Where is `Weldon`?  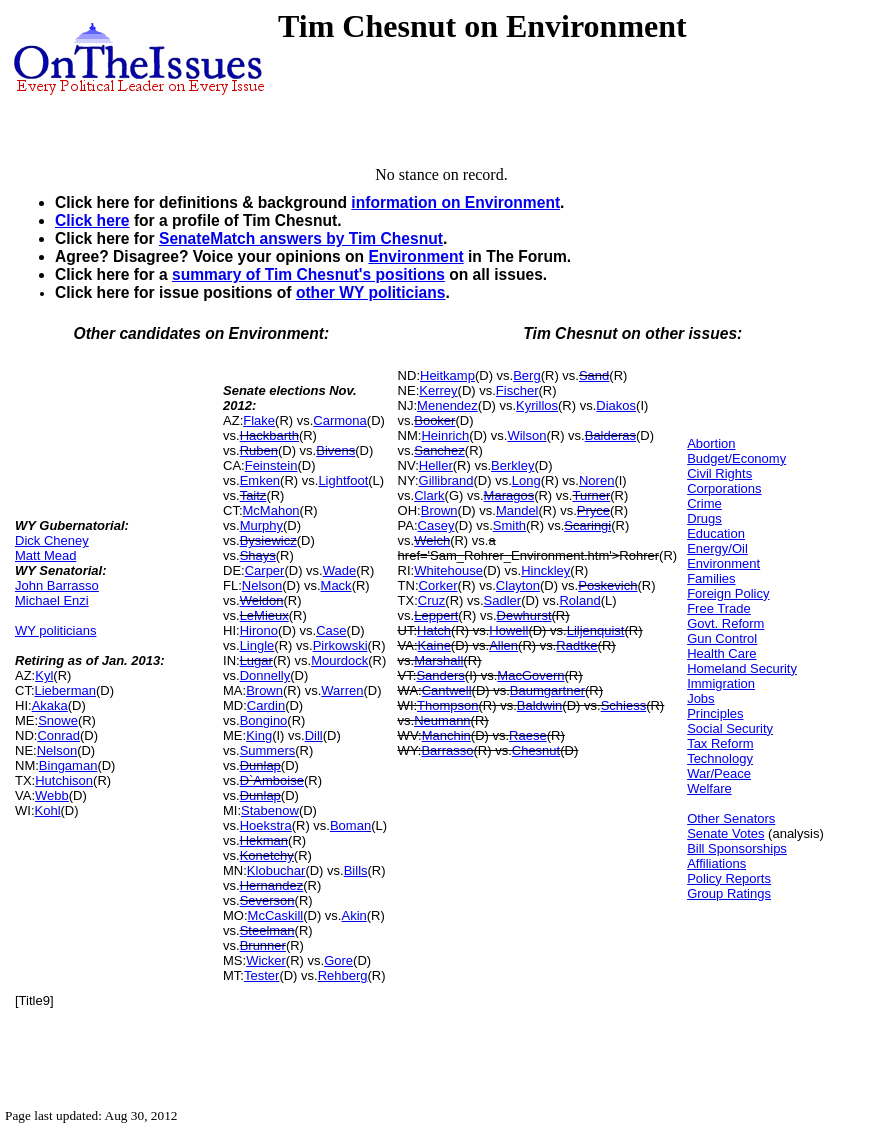 Weldon is located at coordinates (262, 600).